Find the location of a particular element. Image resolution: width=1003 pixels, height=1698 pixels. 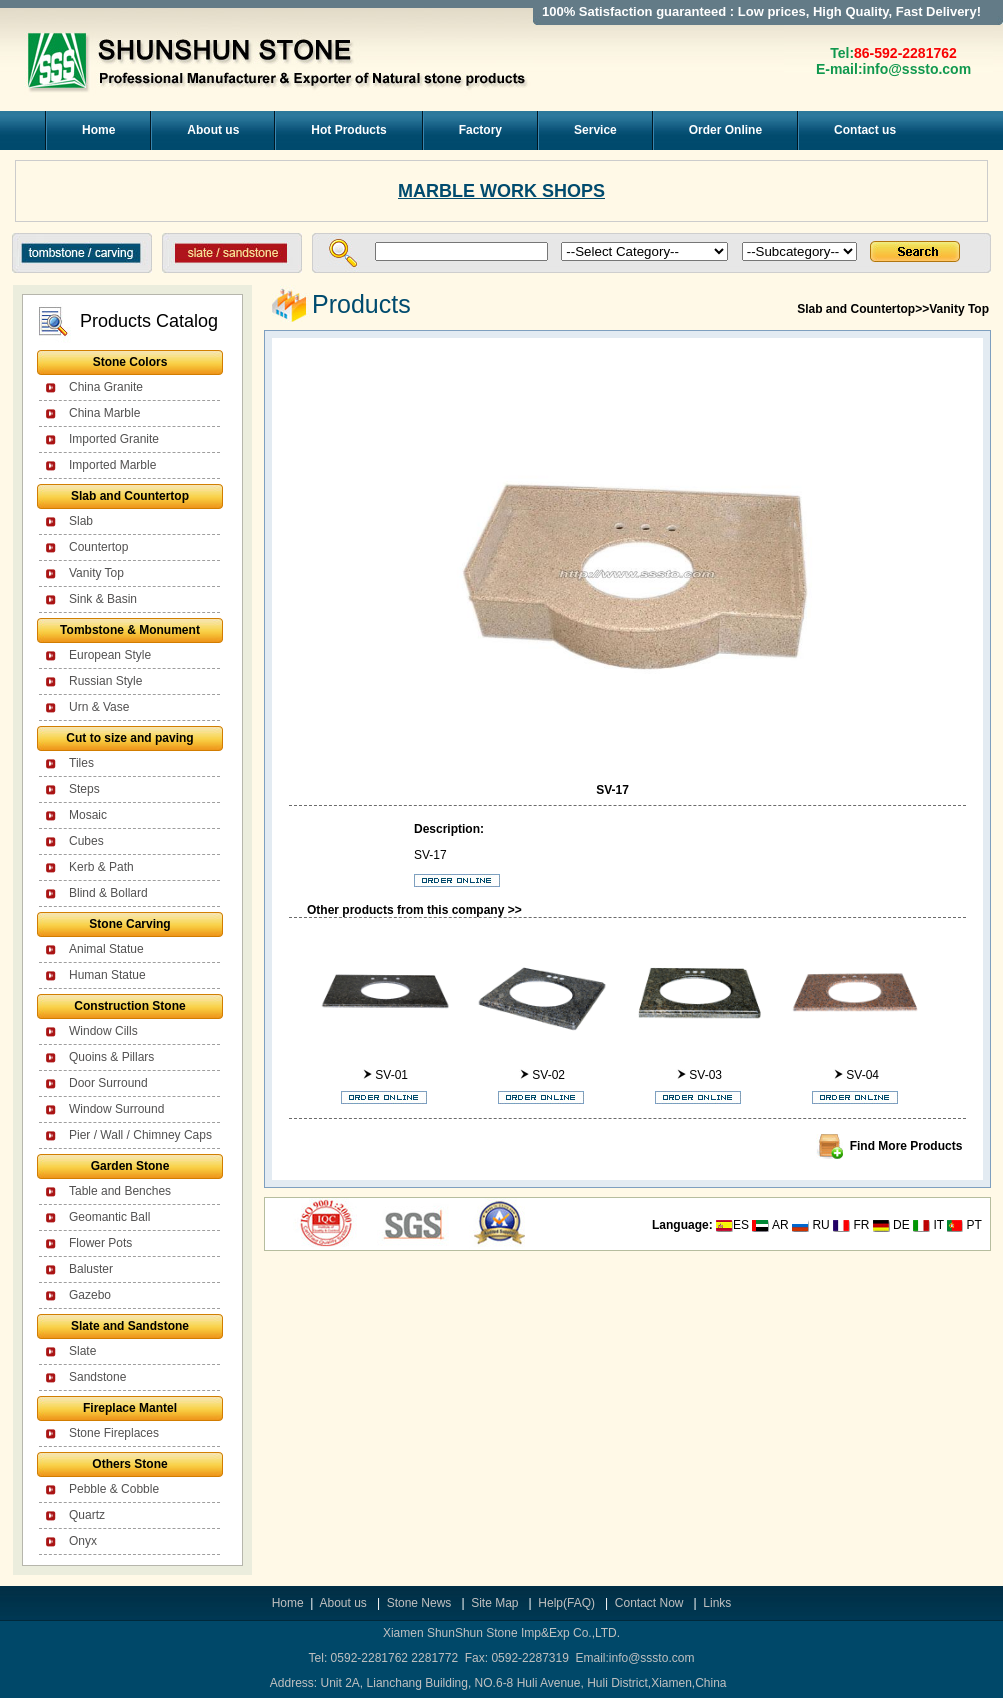

Window Cills is located at coordinates (103, 1031).